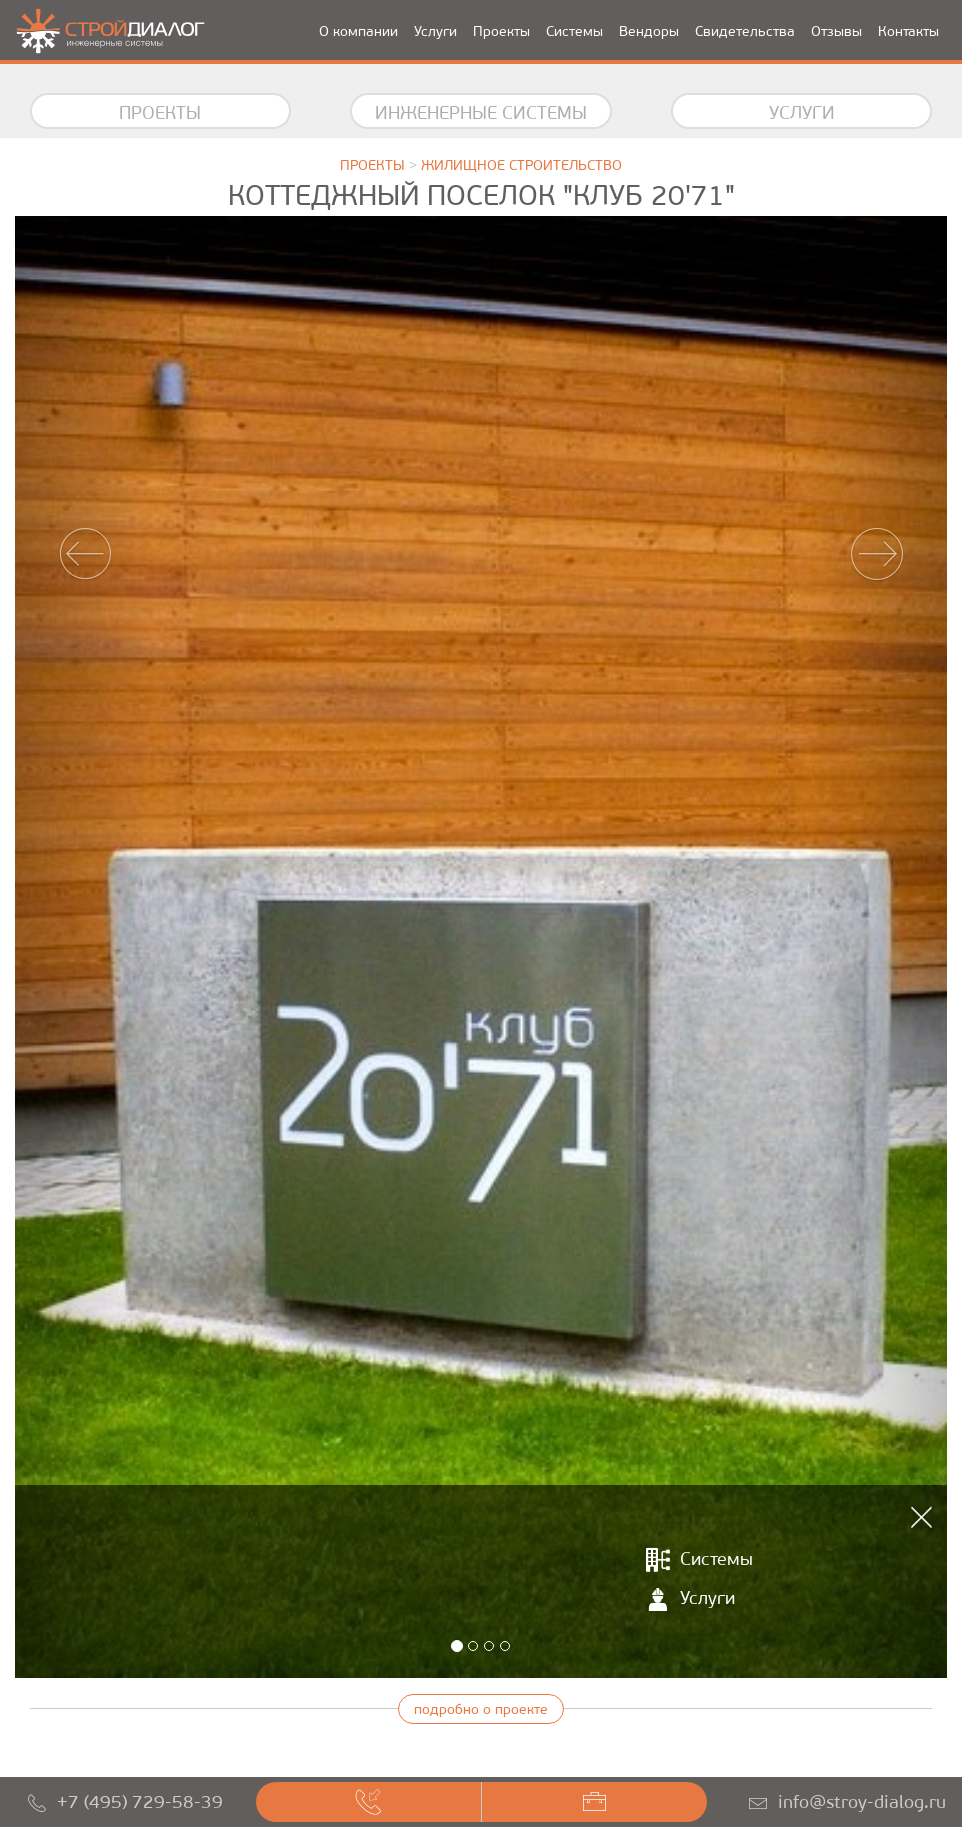  I want to click on +7 (495) 729-58-39, so click(140, 1802).